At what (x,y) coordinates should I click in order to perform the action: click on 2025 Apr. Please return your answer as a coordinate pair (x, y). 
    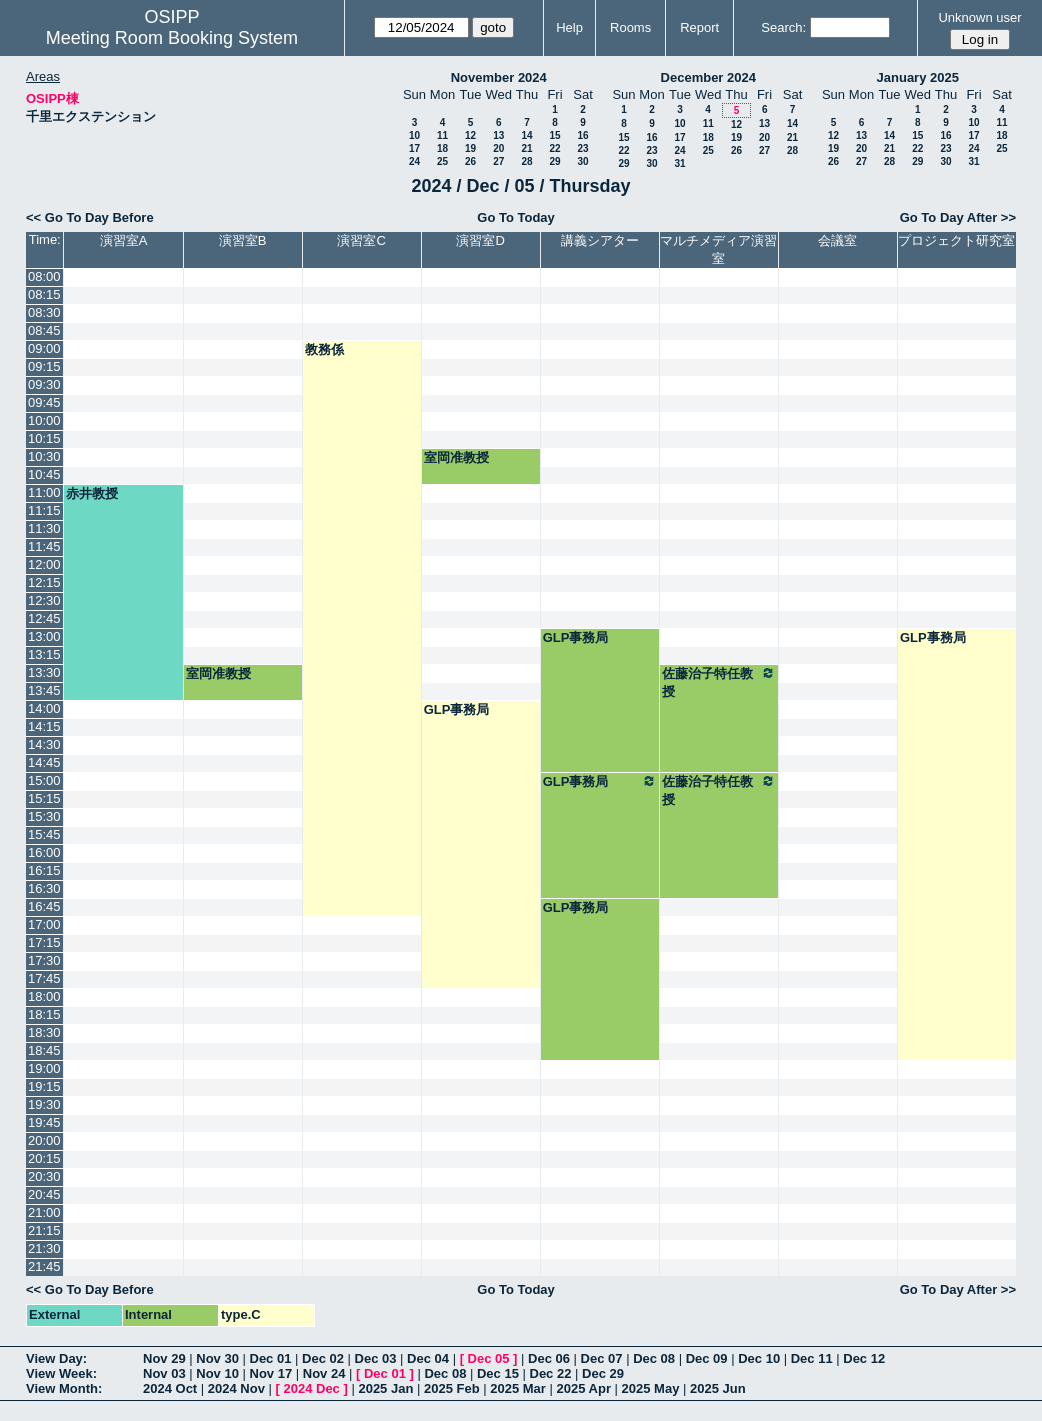
    Looking at the image, I should click on (584, 1388).